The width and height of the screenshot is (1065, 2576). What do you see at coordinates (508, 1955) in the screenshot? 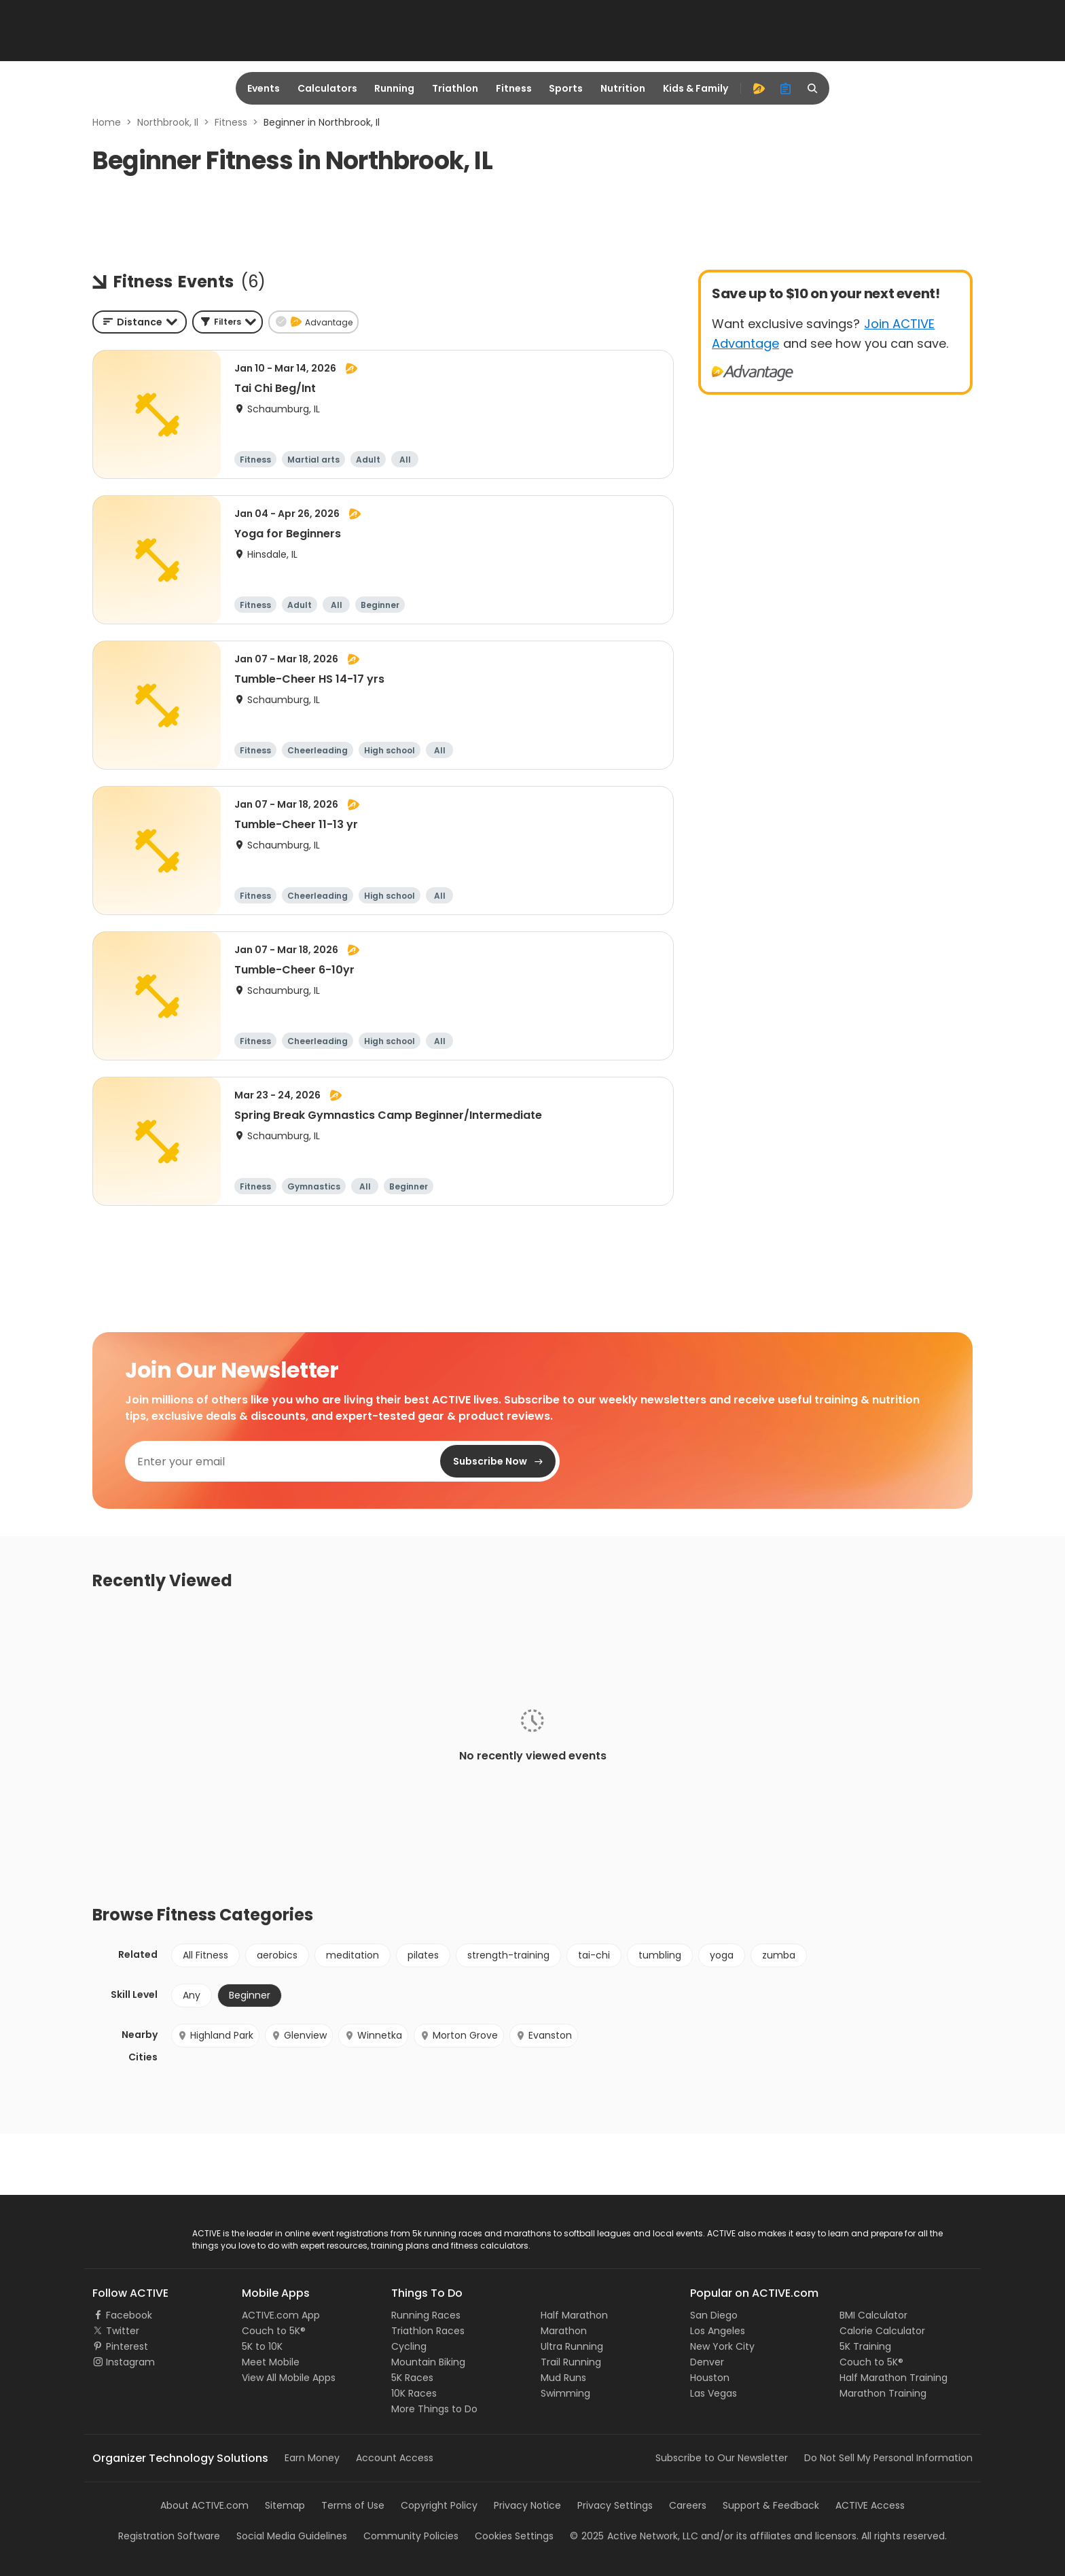
I see `strength-training` at bounding box center [508, 1955].